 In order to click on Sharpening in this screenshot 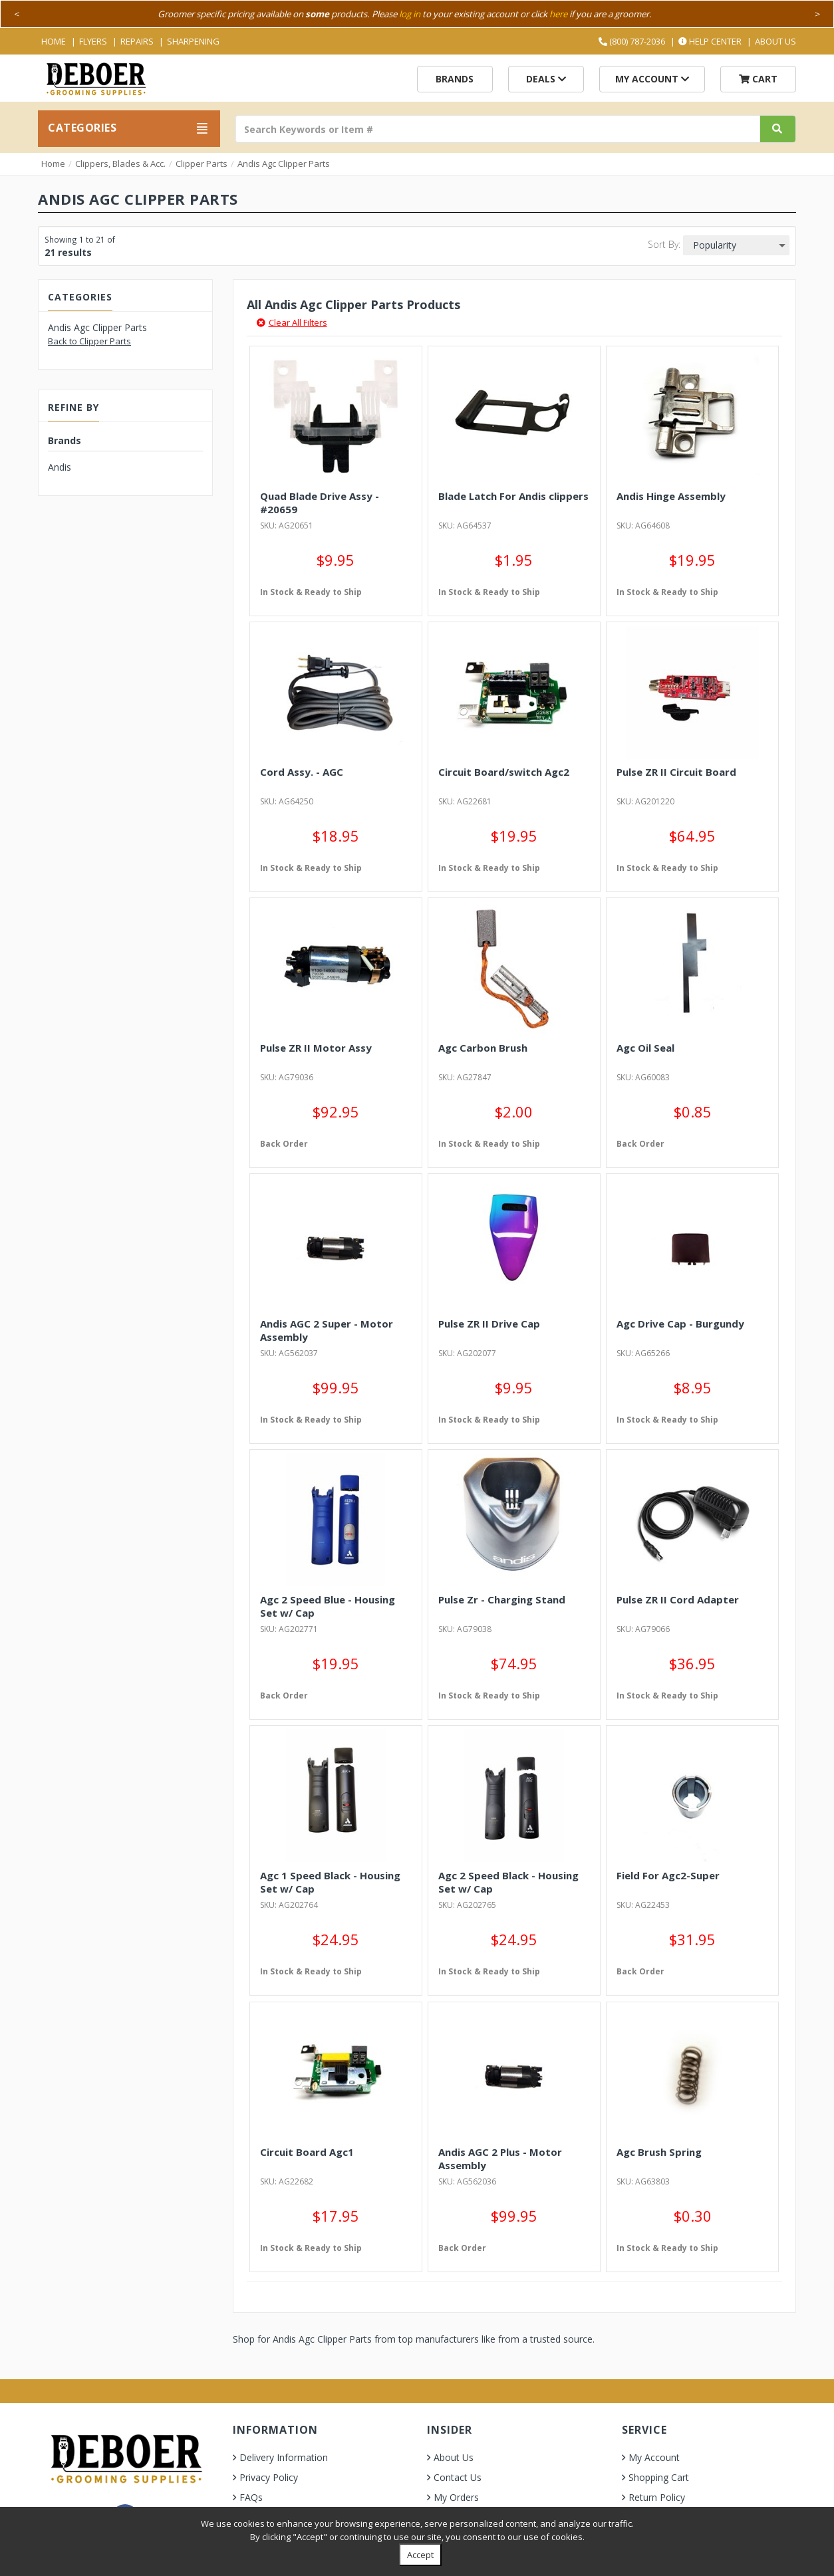, I will do `click(193, 41)`.